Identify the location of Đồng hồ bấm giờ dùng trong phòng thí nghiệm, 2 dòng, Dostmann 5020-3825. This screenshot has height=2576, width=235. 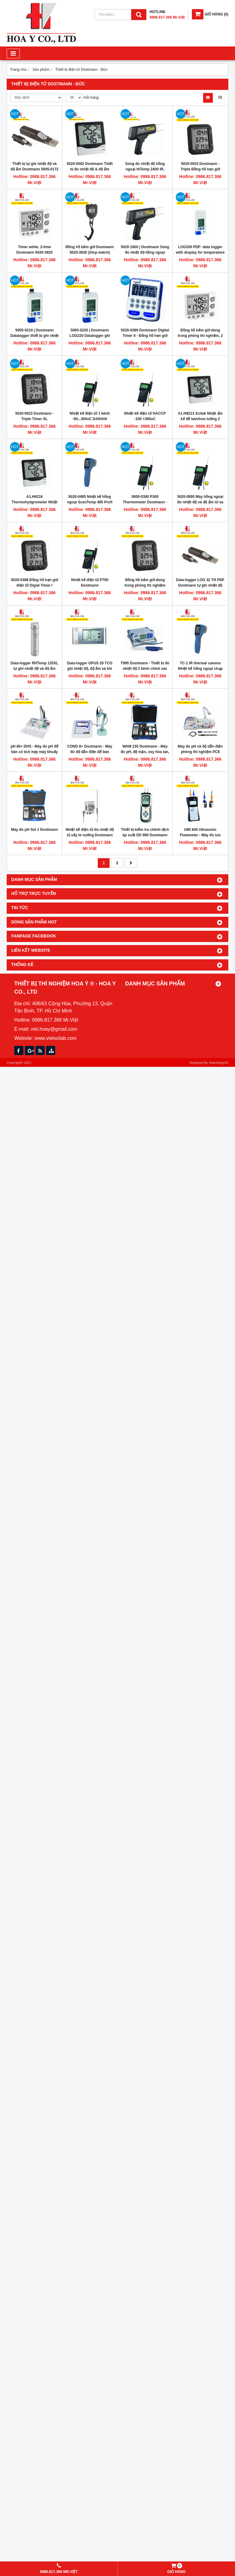
(200, 335).